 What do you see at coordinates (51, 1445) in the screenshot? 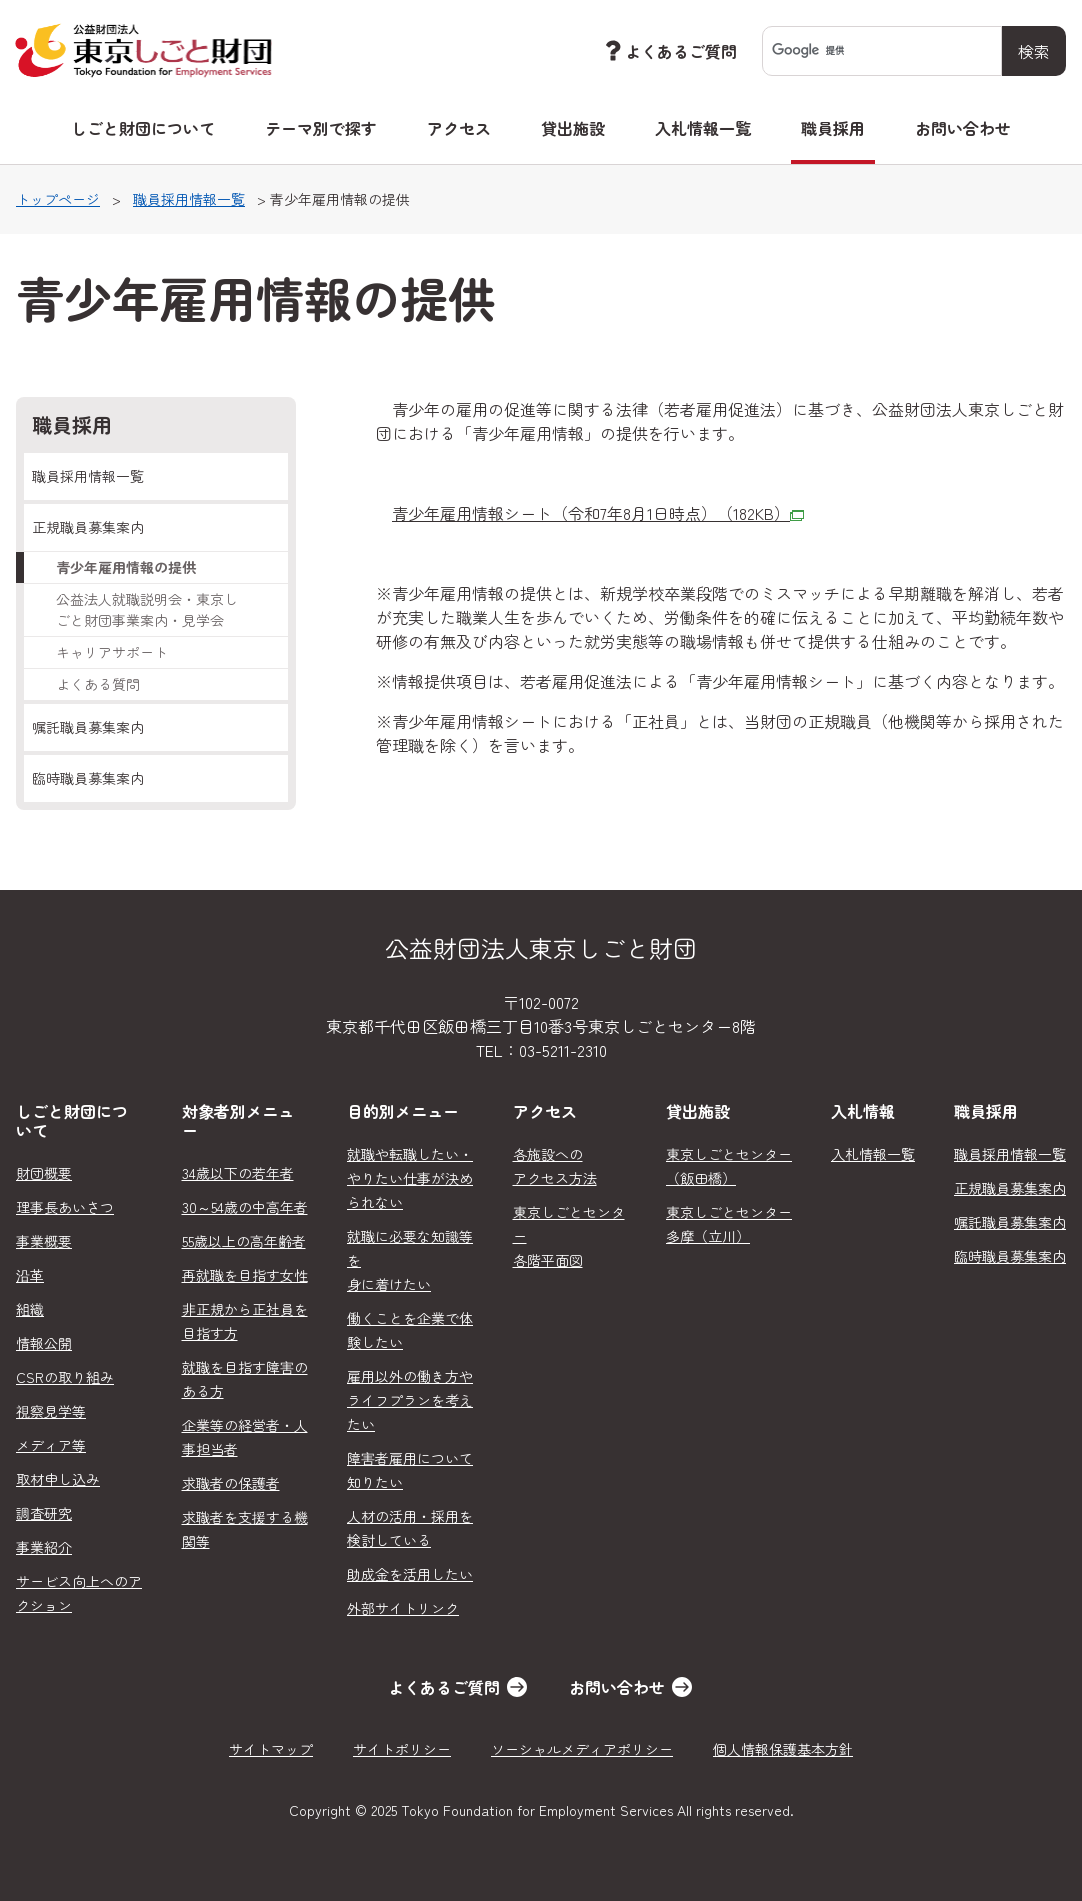
I see `メディア等` at bounding box center [51, 1445].